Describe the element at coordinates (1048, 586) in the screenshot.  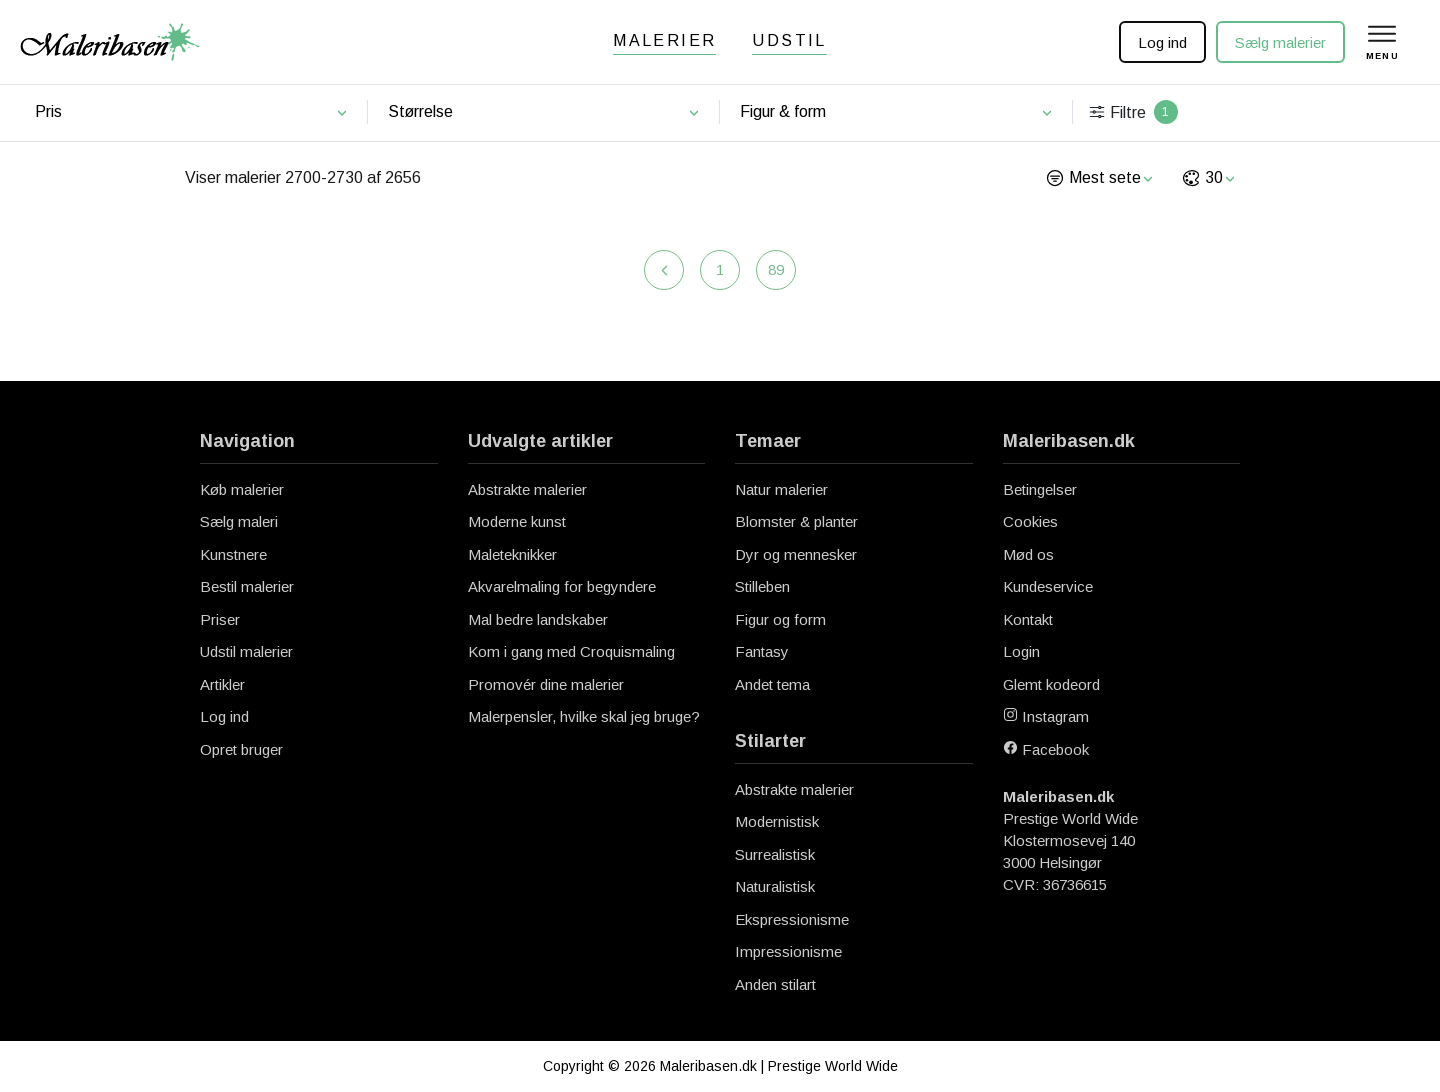
I see `Kundeservice` at that location.